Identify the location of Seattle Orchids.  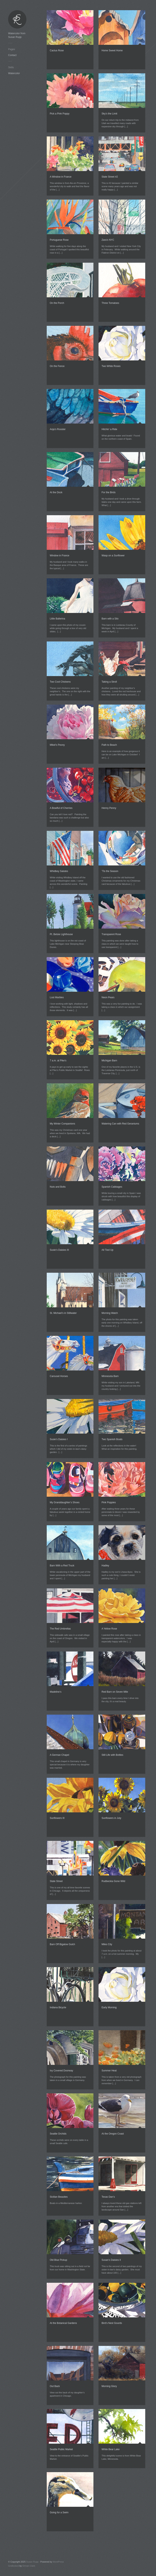
(58, 2133).